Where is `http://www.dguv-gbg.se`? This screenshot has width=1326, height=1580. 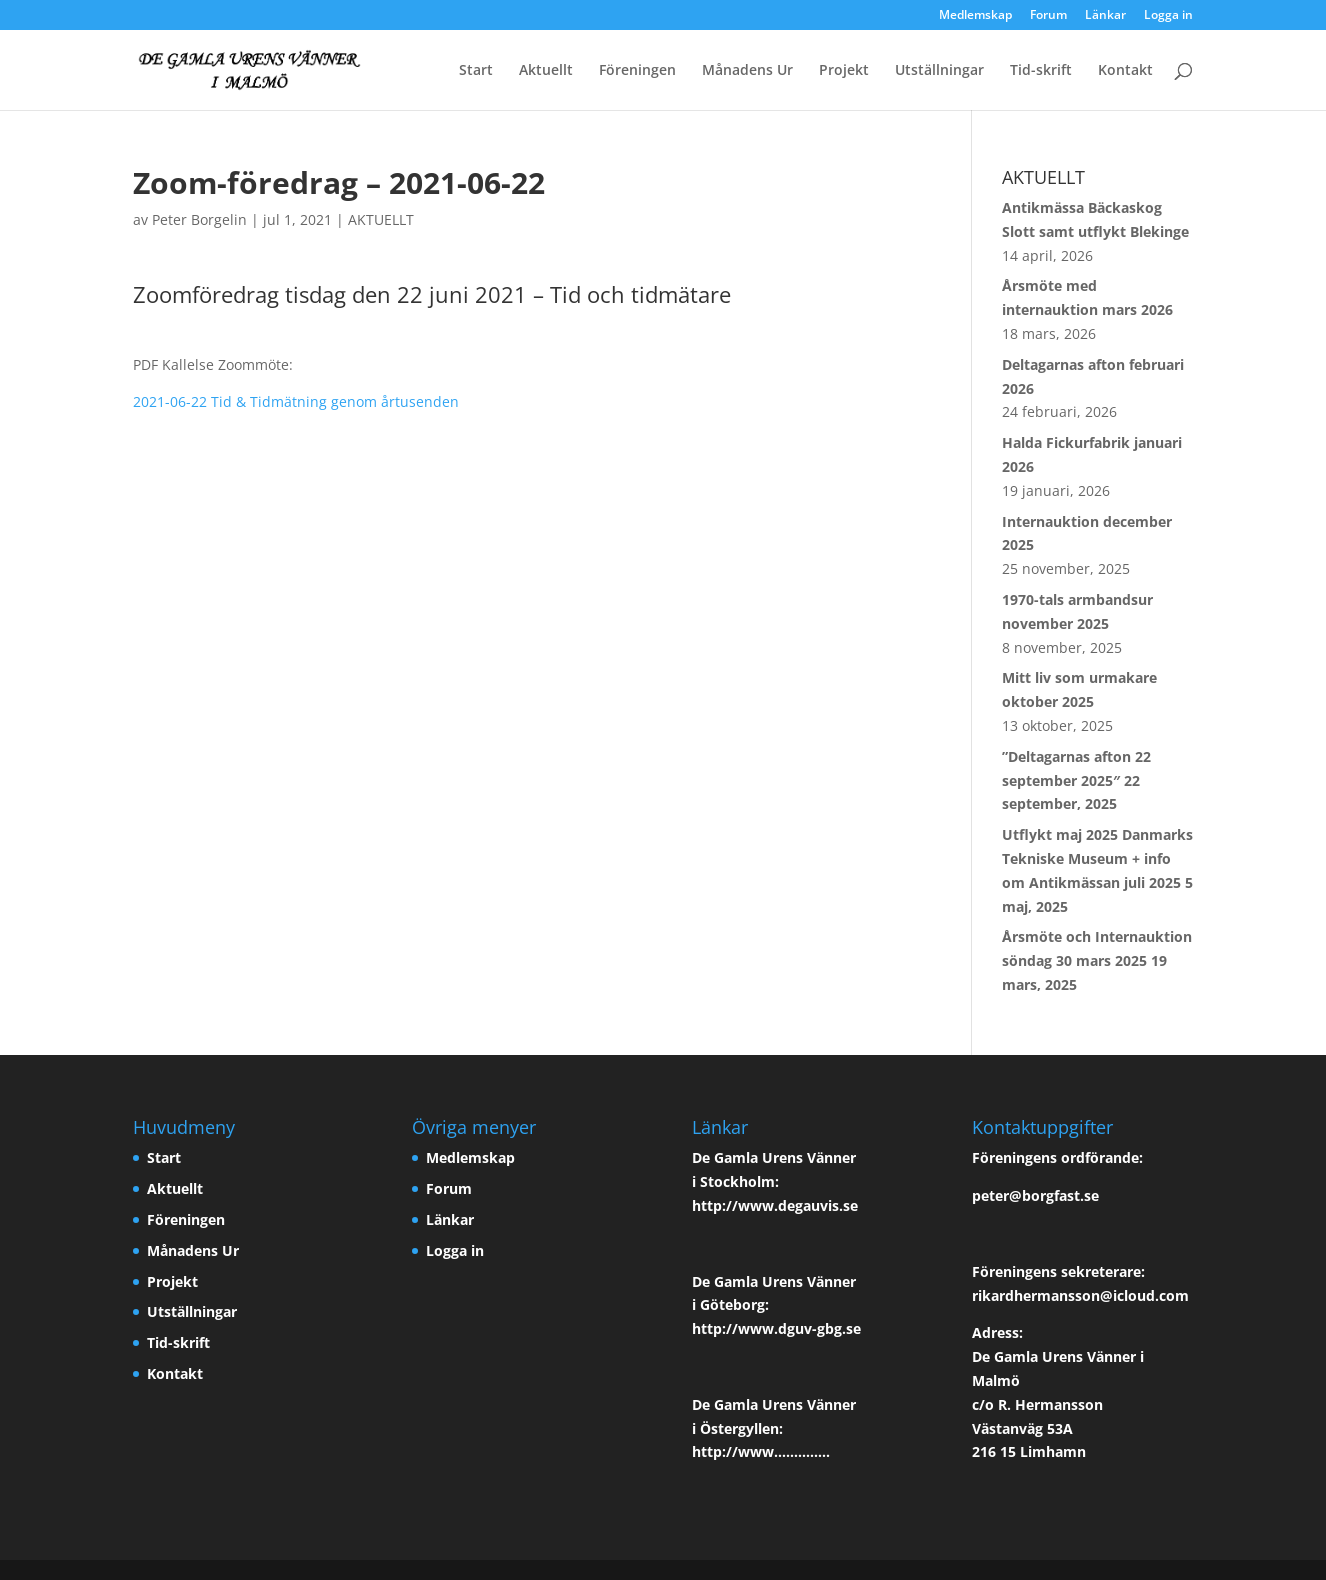
http://www.dguv-gbg.se is located at coordinates (776, 1328).